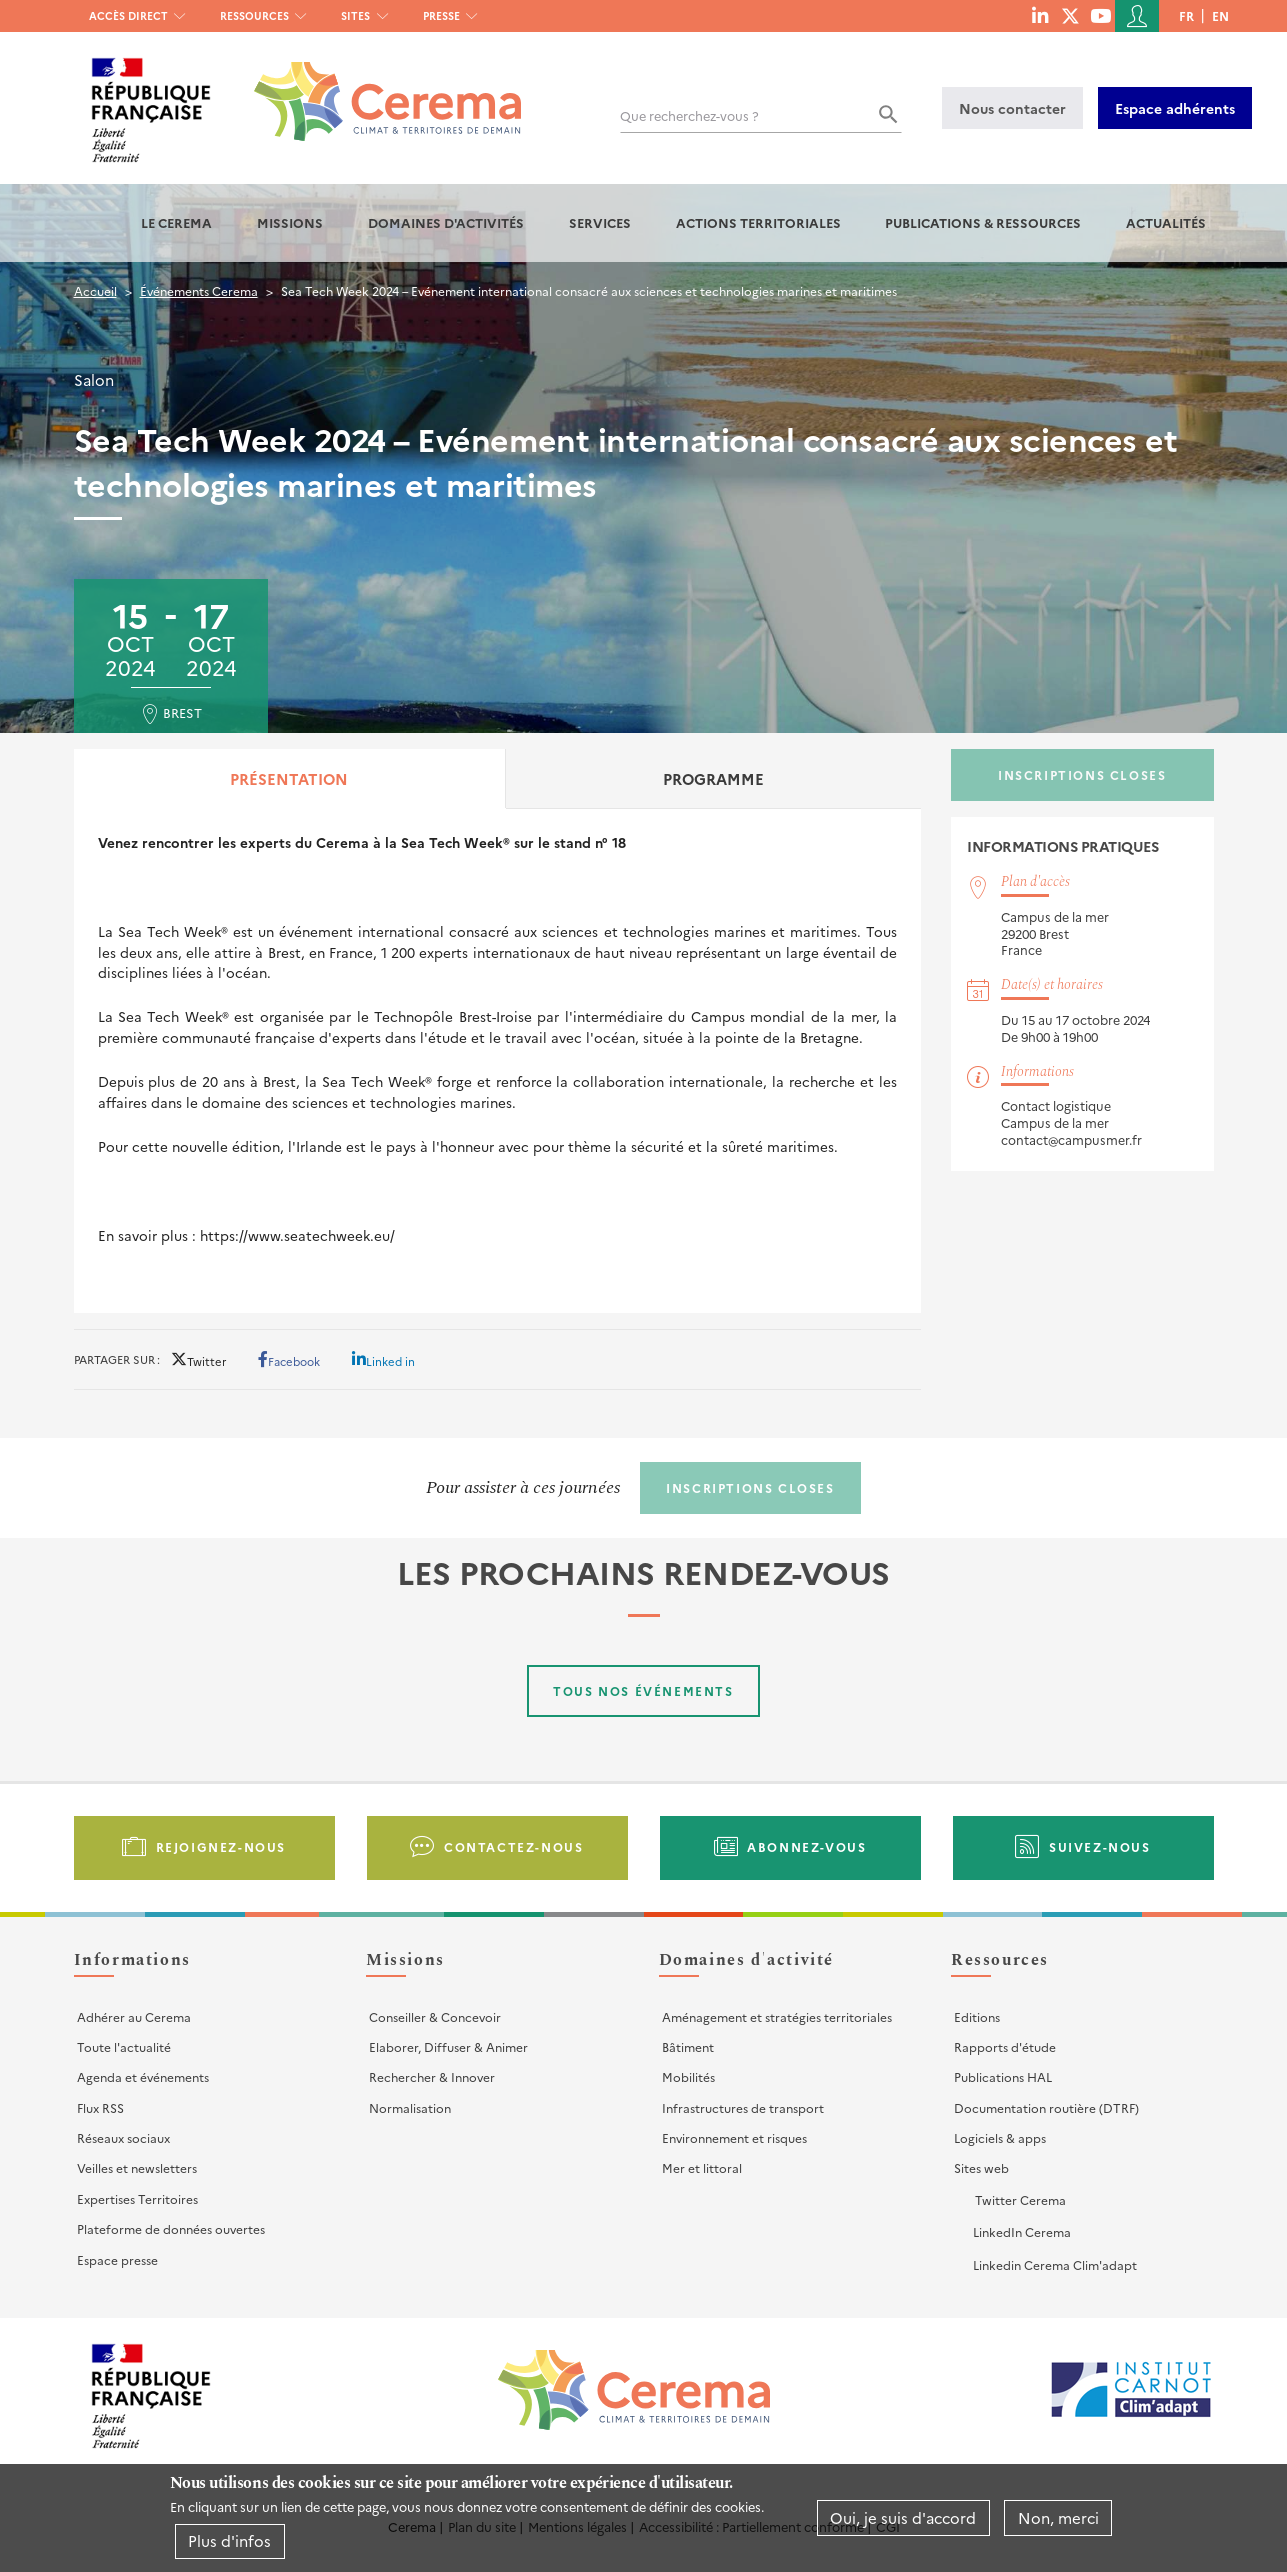  Describe the element at coordinates (289, 778) in the screenshot. I see `Présentation [tab]` at that location.